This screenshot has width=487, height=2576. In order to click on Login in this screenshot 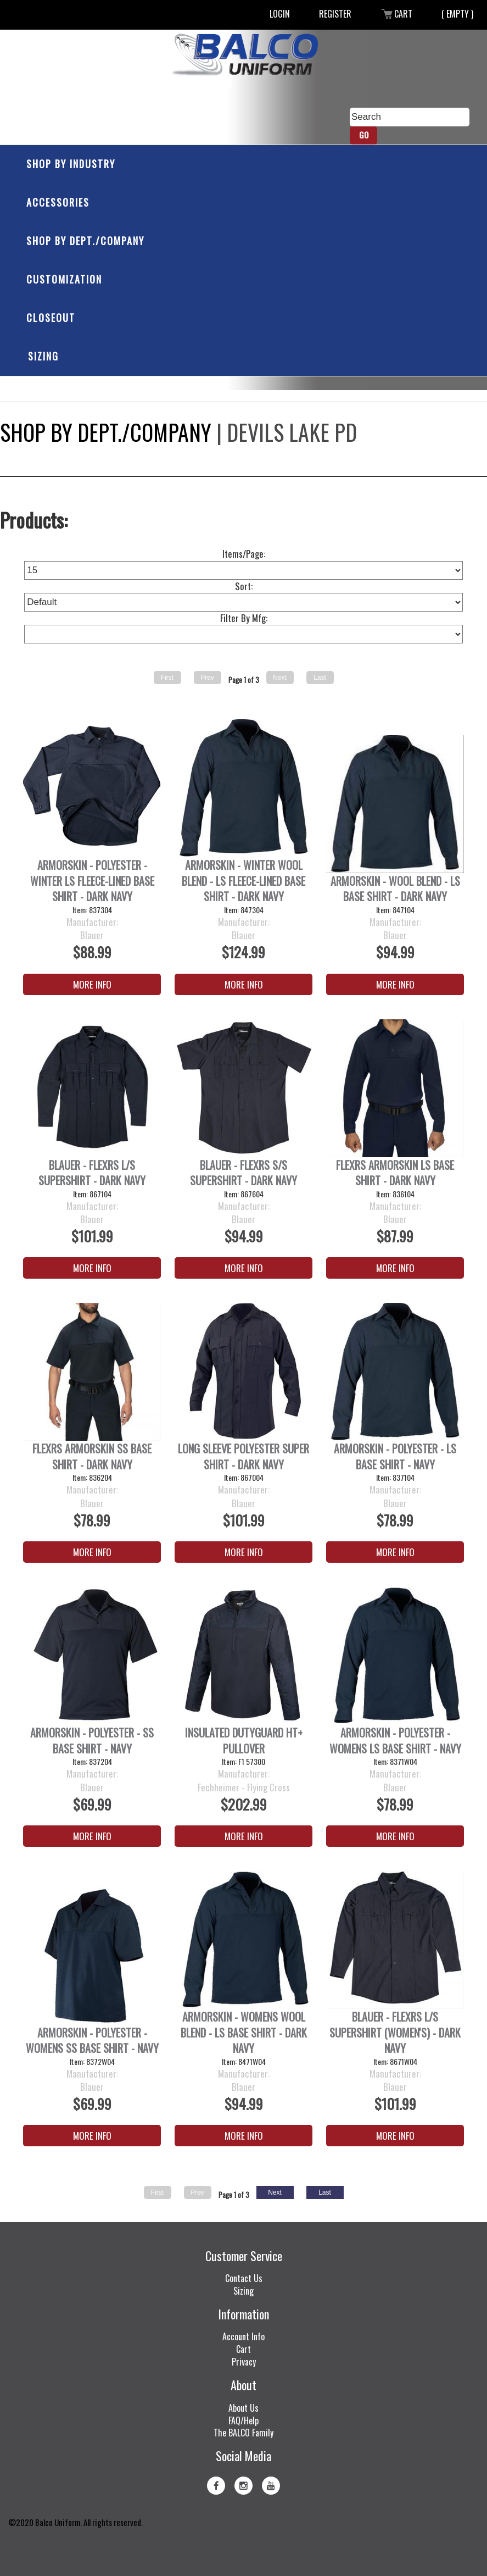, I will do `click(280, 13)`.